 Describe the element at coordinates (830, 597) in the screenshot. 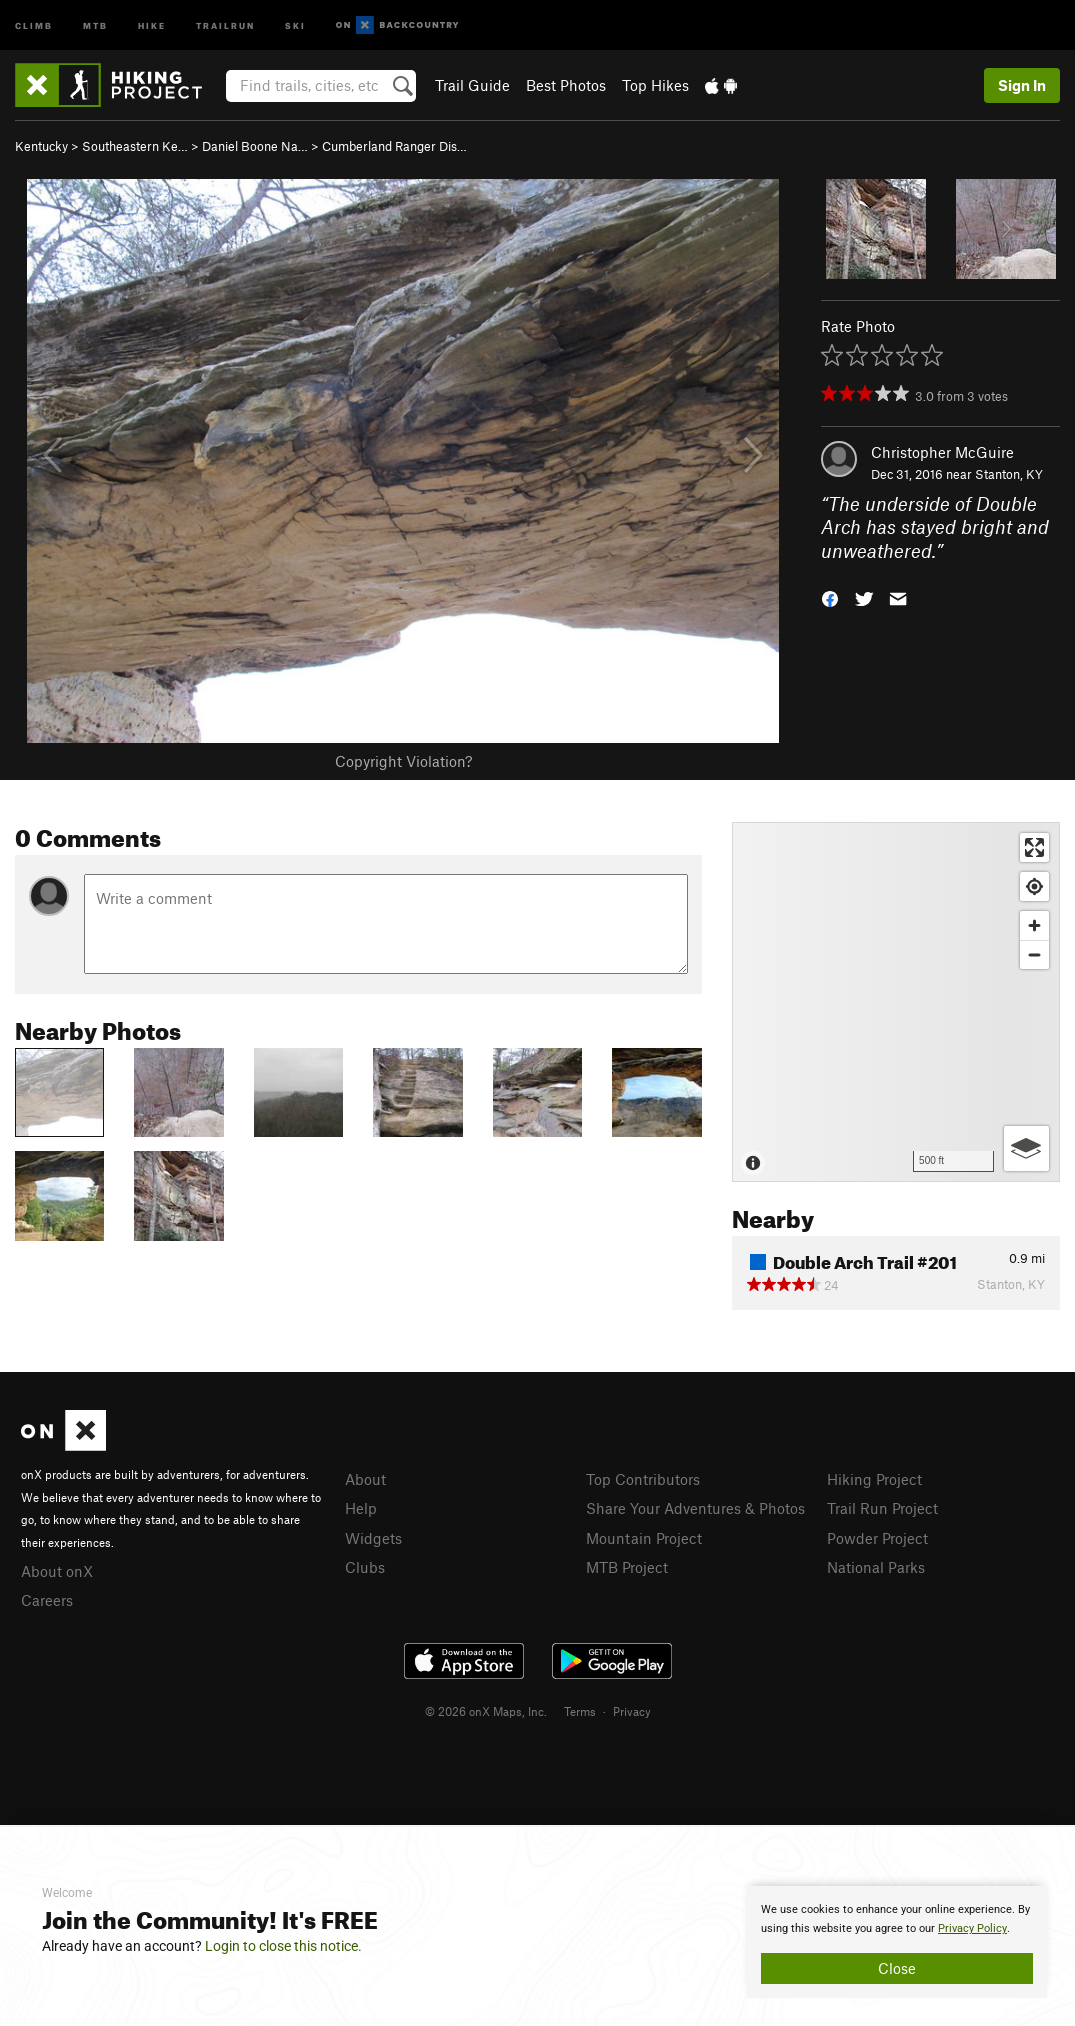

I see `[button]` at that location.